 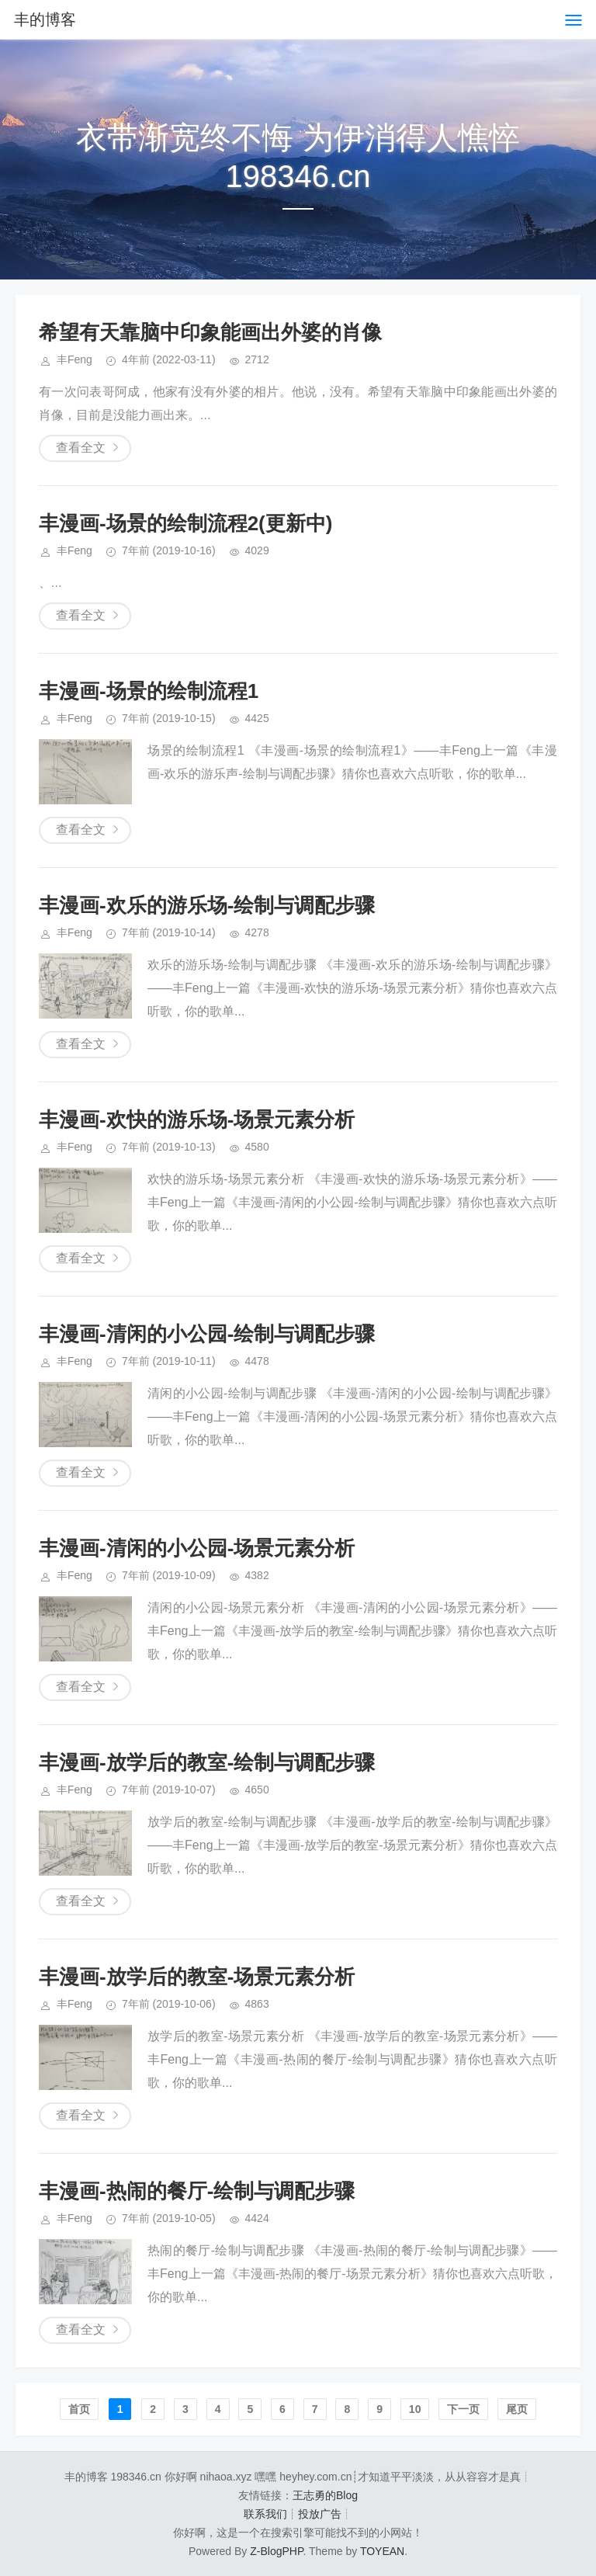 What do you see at coordinates (197, 1119) in the screenshot?
I see `丰漫画-欢快的游乐场-场景元素分析` at bounding box center [197, 1119].